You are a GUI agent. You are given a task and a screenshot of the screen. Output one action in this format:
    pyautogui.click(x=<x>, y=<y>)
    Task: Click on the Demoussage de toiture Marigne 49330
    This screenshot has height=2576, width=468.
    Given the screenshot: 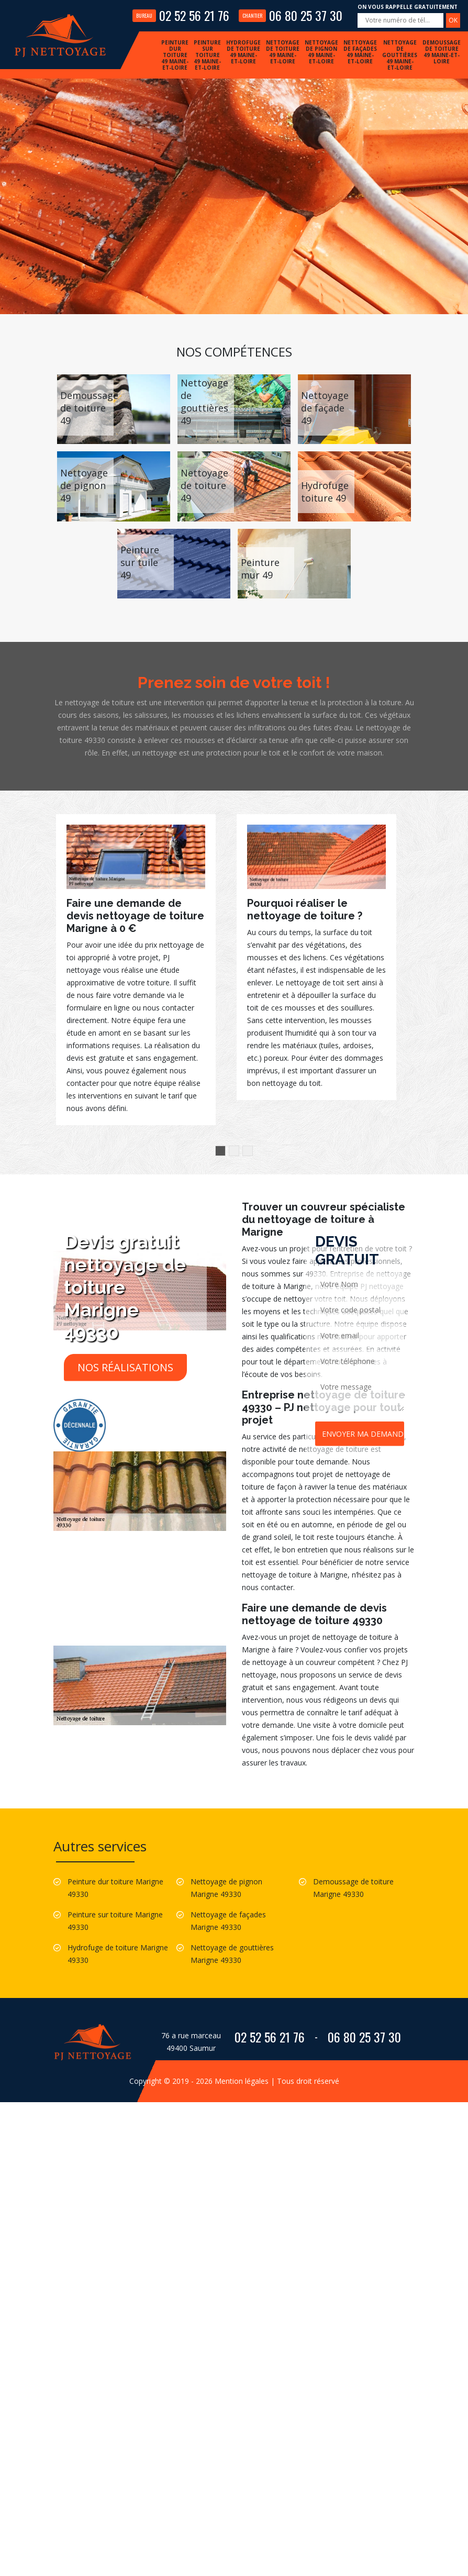 What is the action you would take?
    pyautogui.click(x=353, y=1888)
    